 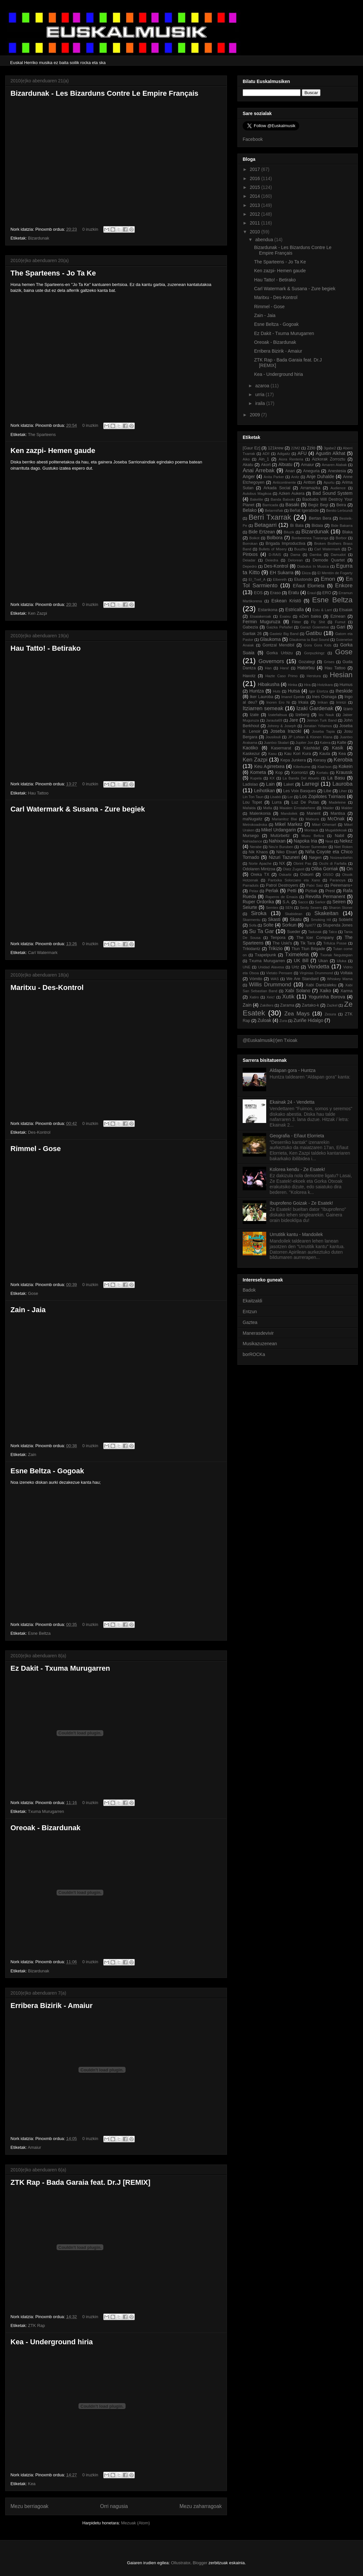 I want to click on Seiren, so click(x=338, y=901).